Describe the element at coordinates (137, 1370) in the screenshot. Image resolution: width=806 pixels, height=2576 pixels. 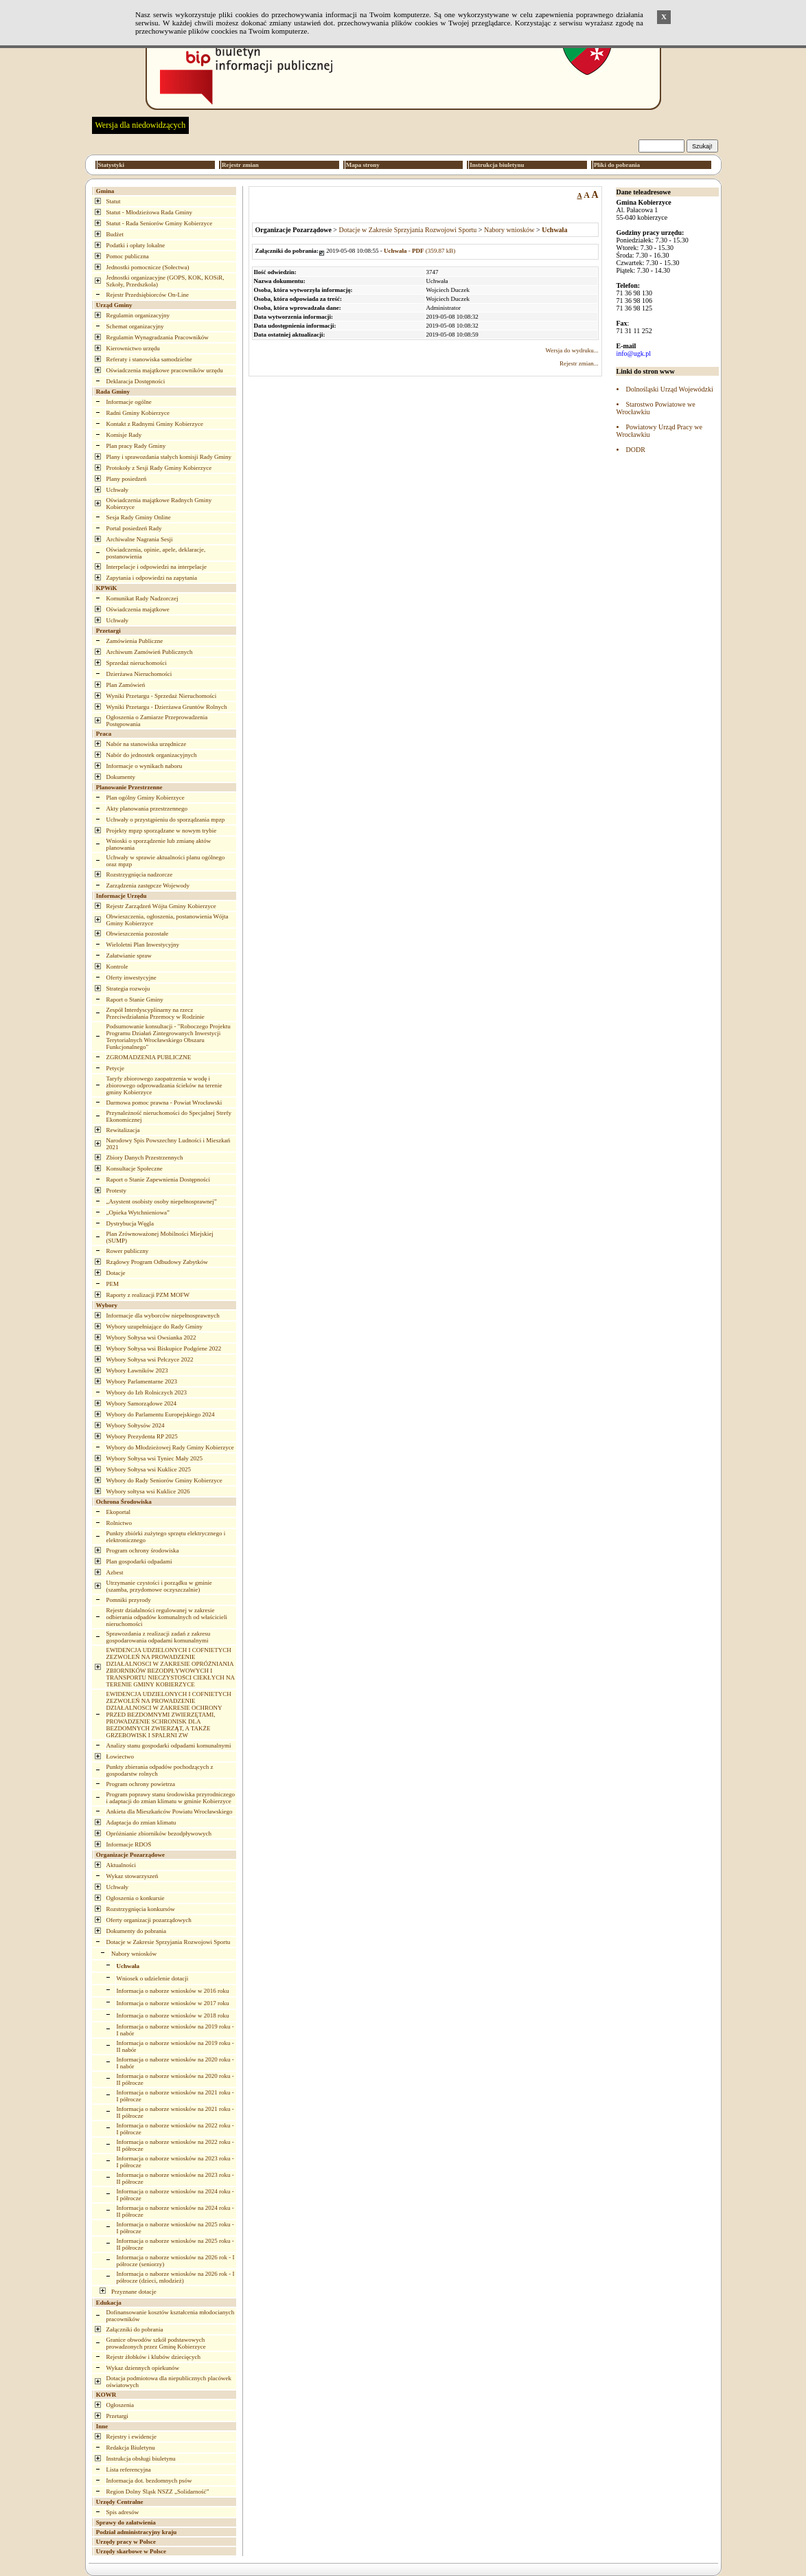
I see `Wybory Ławników 2023` at that location.